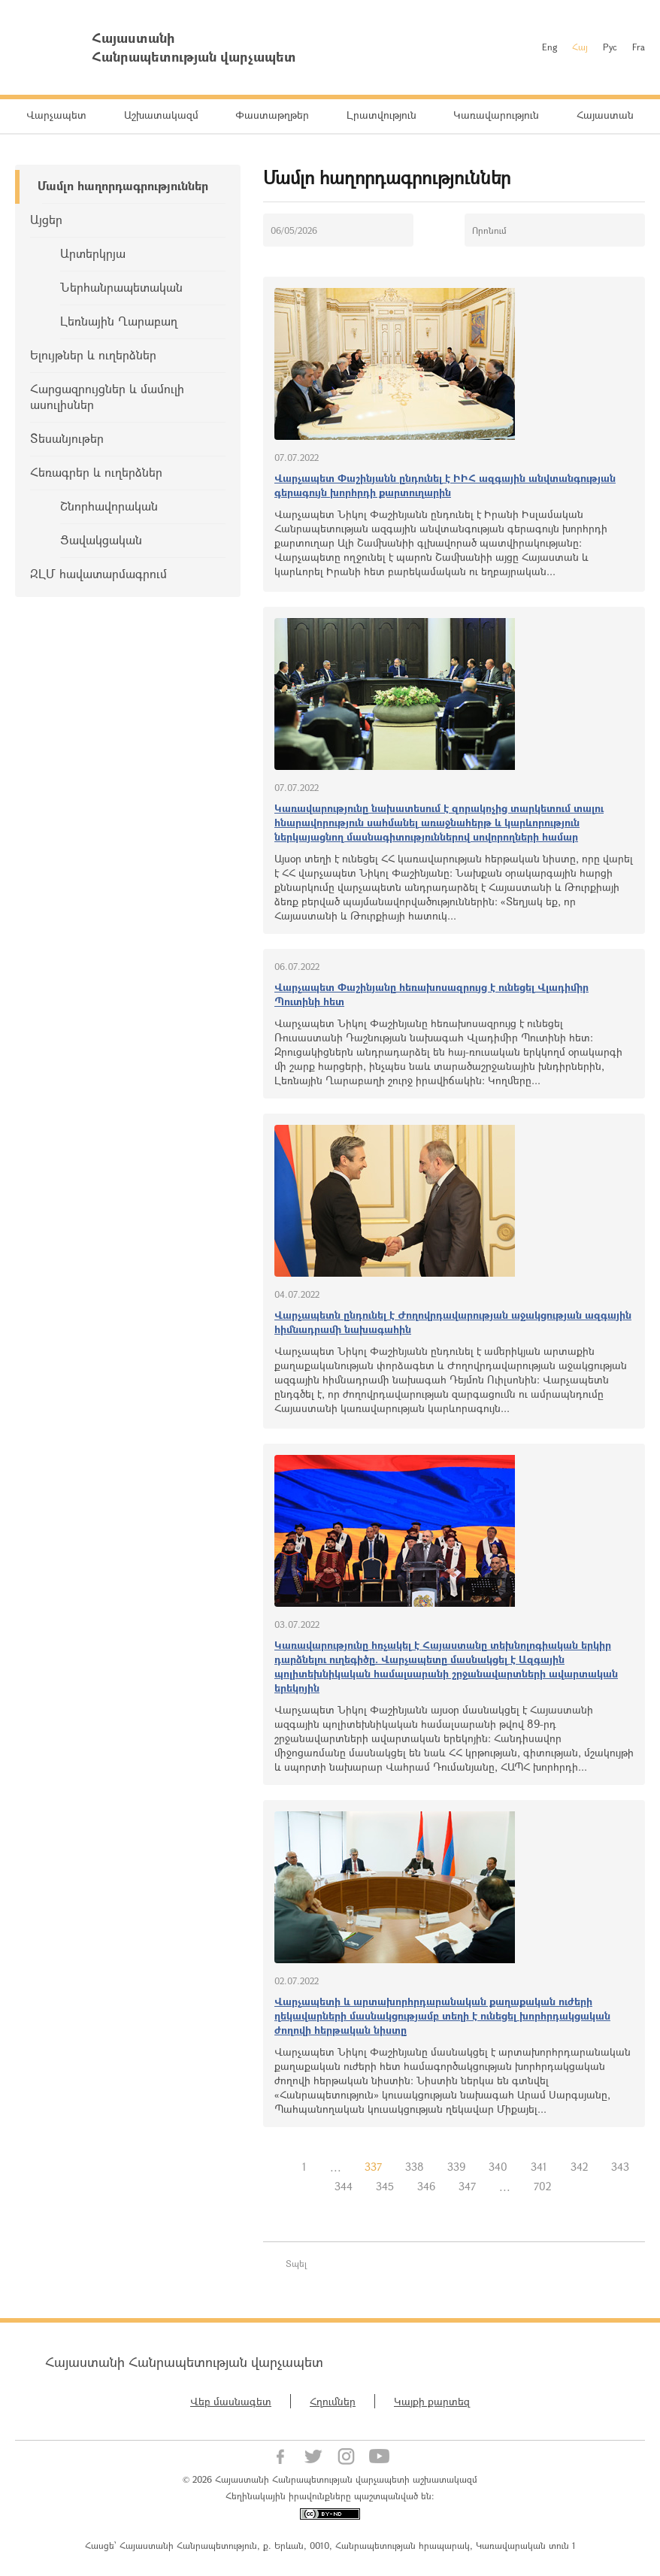 This screenshot has width=660, height=2576. I want to click on Շնորհավորական, so click(109, 506).